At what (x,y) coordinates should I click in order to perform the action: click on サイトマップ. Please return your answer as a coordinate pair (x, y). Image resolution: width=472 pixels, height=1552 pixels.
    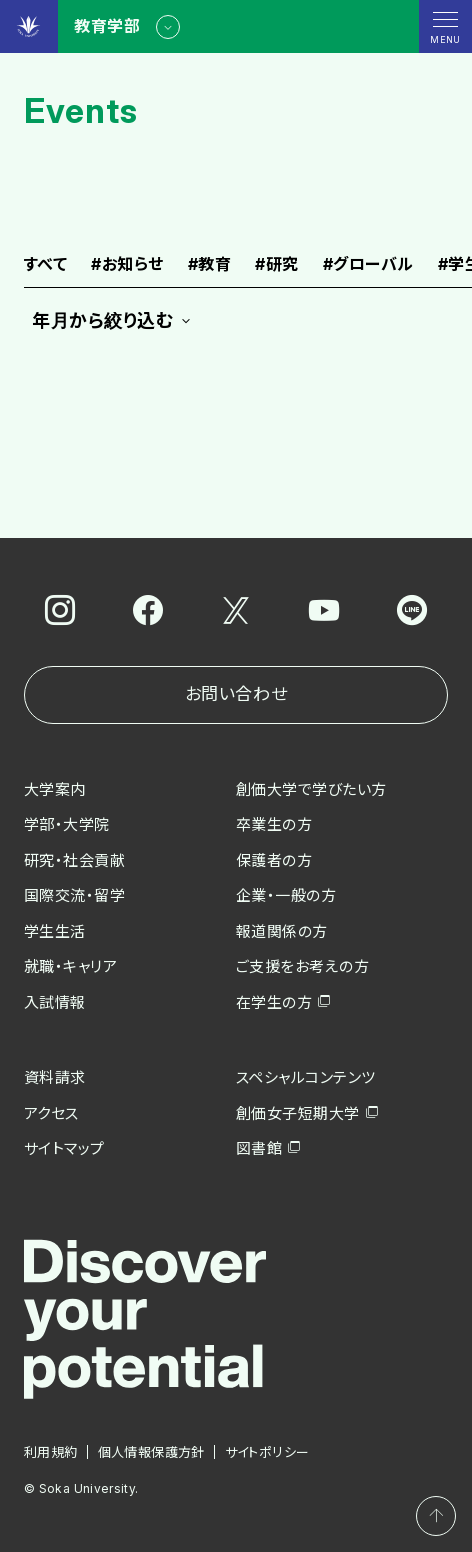
    Looking at the image, I should click on (64, 1148).